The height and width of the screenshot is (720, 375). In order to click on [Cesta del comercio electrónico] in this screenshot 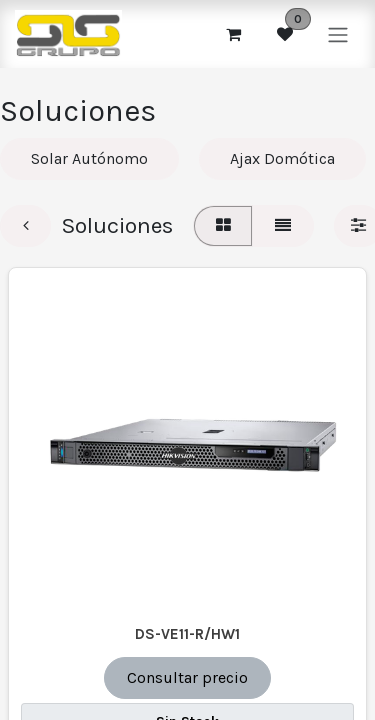, I will do `click(233, 34)`.